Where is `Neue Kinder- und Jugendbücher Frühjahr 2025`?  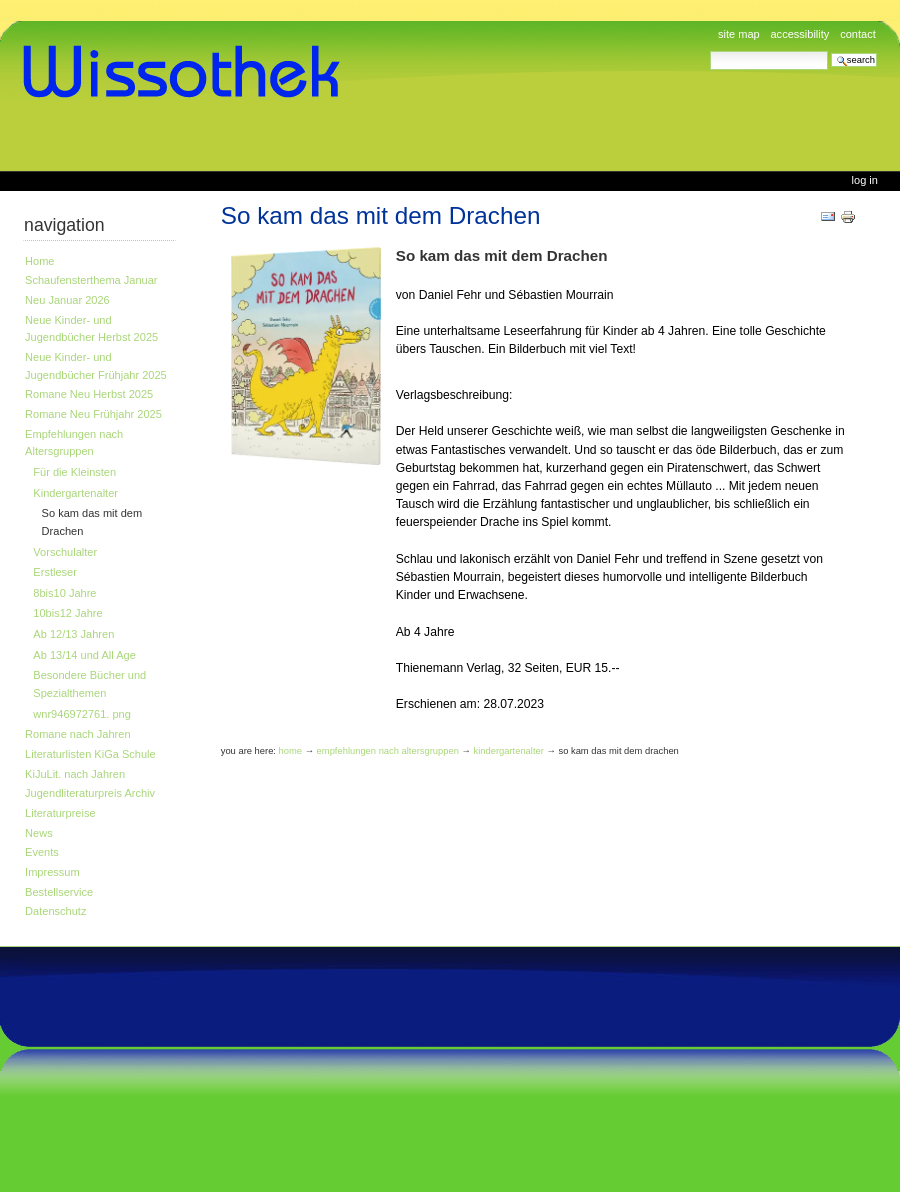 Neue Kinder- und Jugendbücher Frühjahr 2025 is located at coordinates (96, 366).